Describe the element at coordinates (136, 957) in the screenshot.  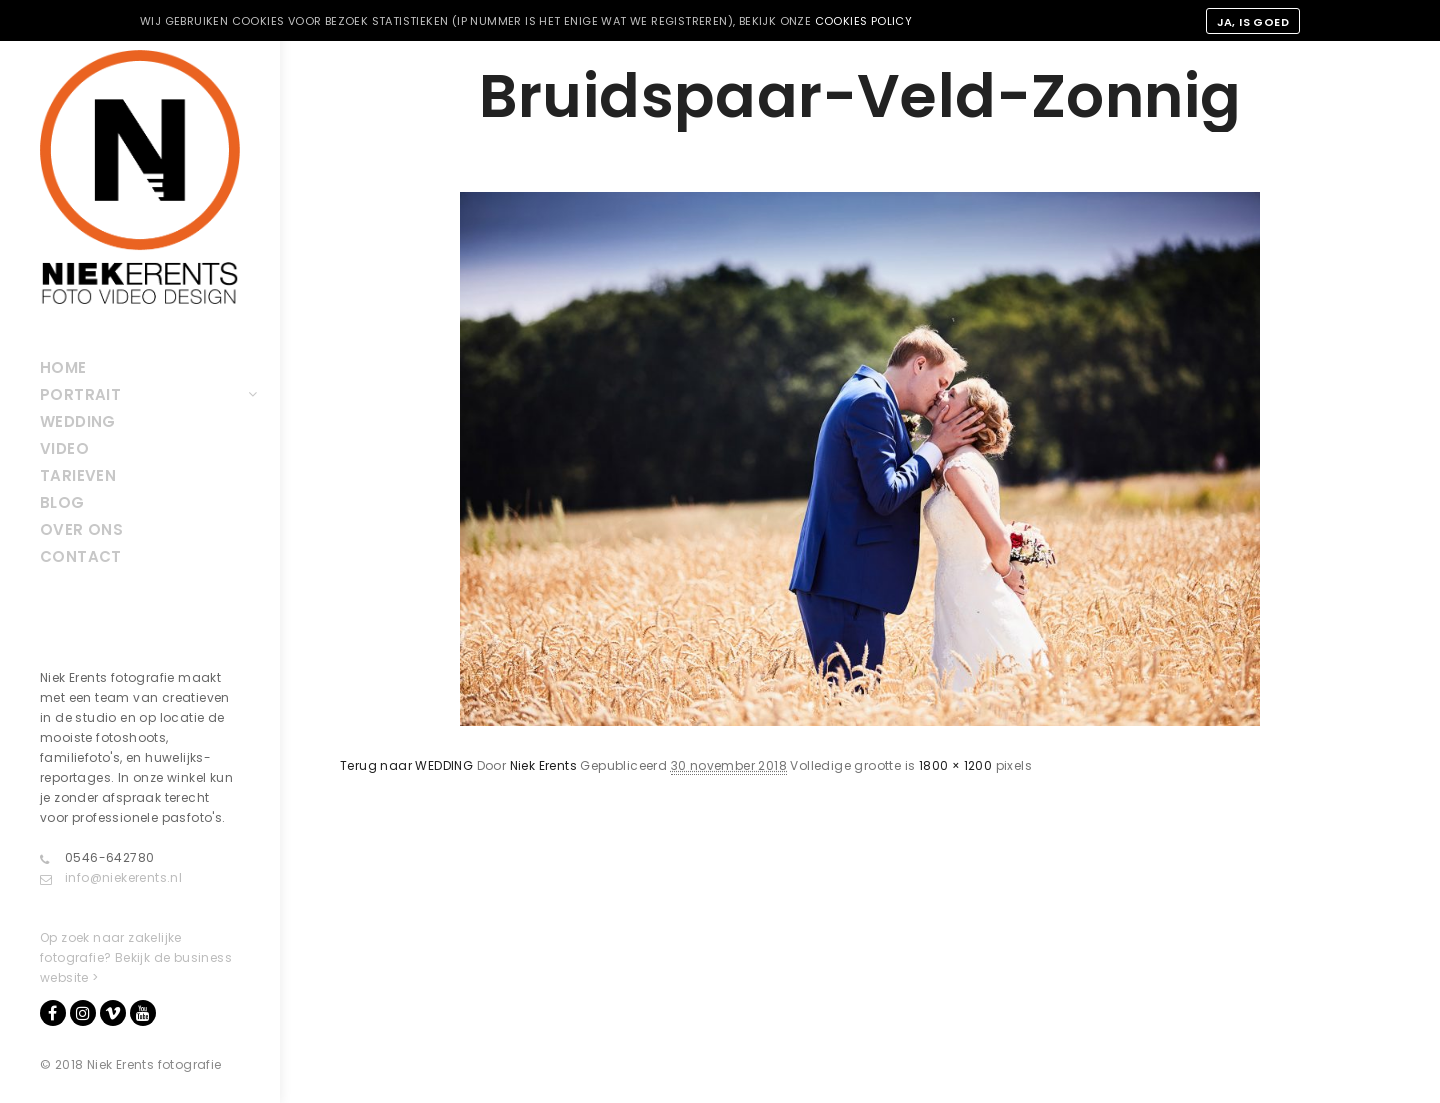
I see `Op zoek naar zakelijke fotografie? Bekijk de business website >` at that location.